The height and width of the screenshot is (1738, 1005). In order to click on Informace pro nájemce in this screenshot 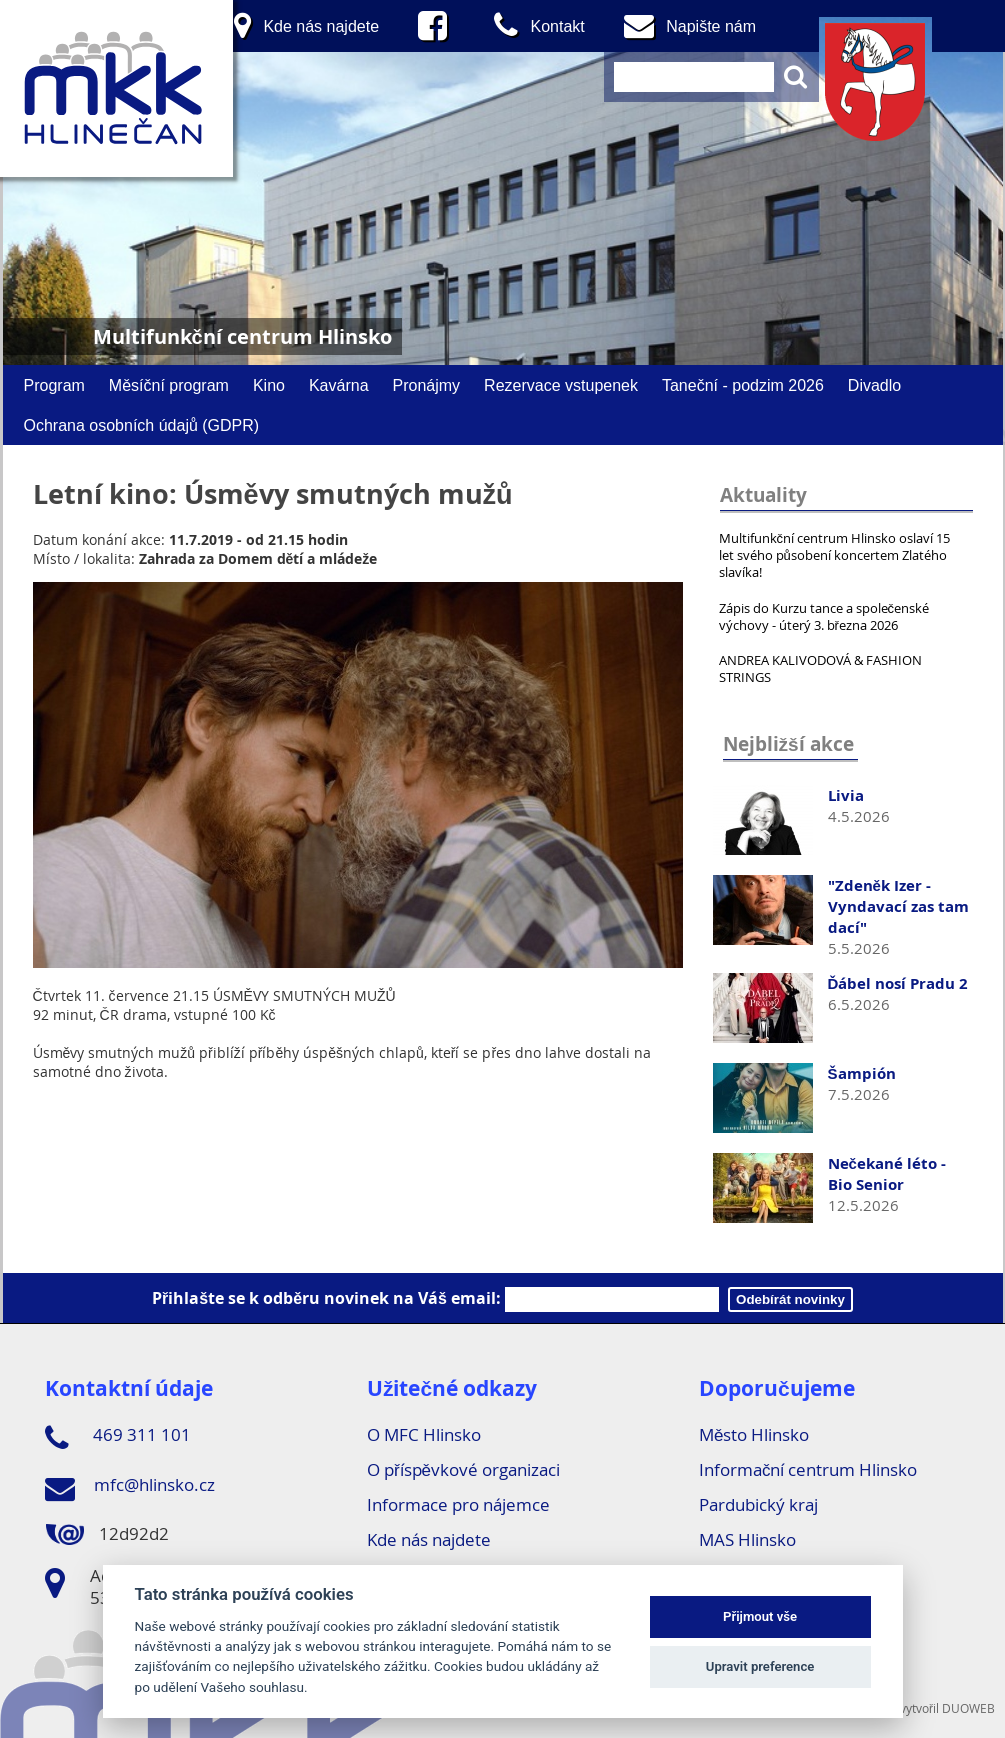, I will do `click(458, 1504)`.